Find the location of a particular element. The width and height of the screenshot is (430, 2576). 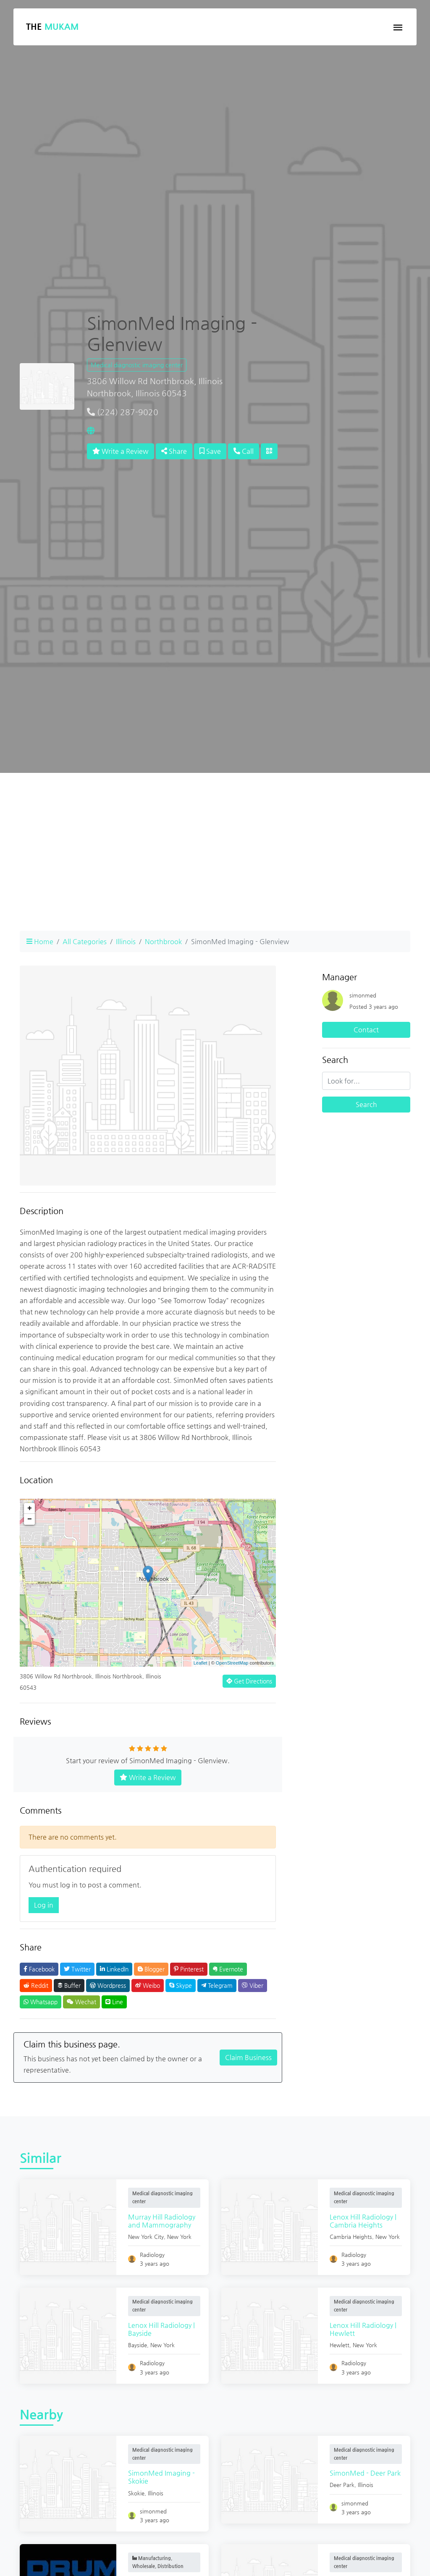

LinkedIn is located at coordinates (114, 1969).